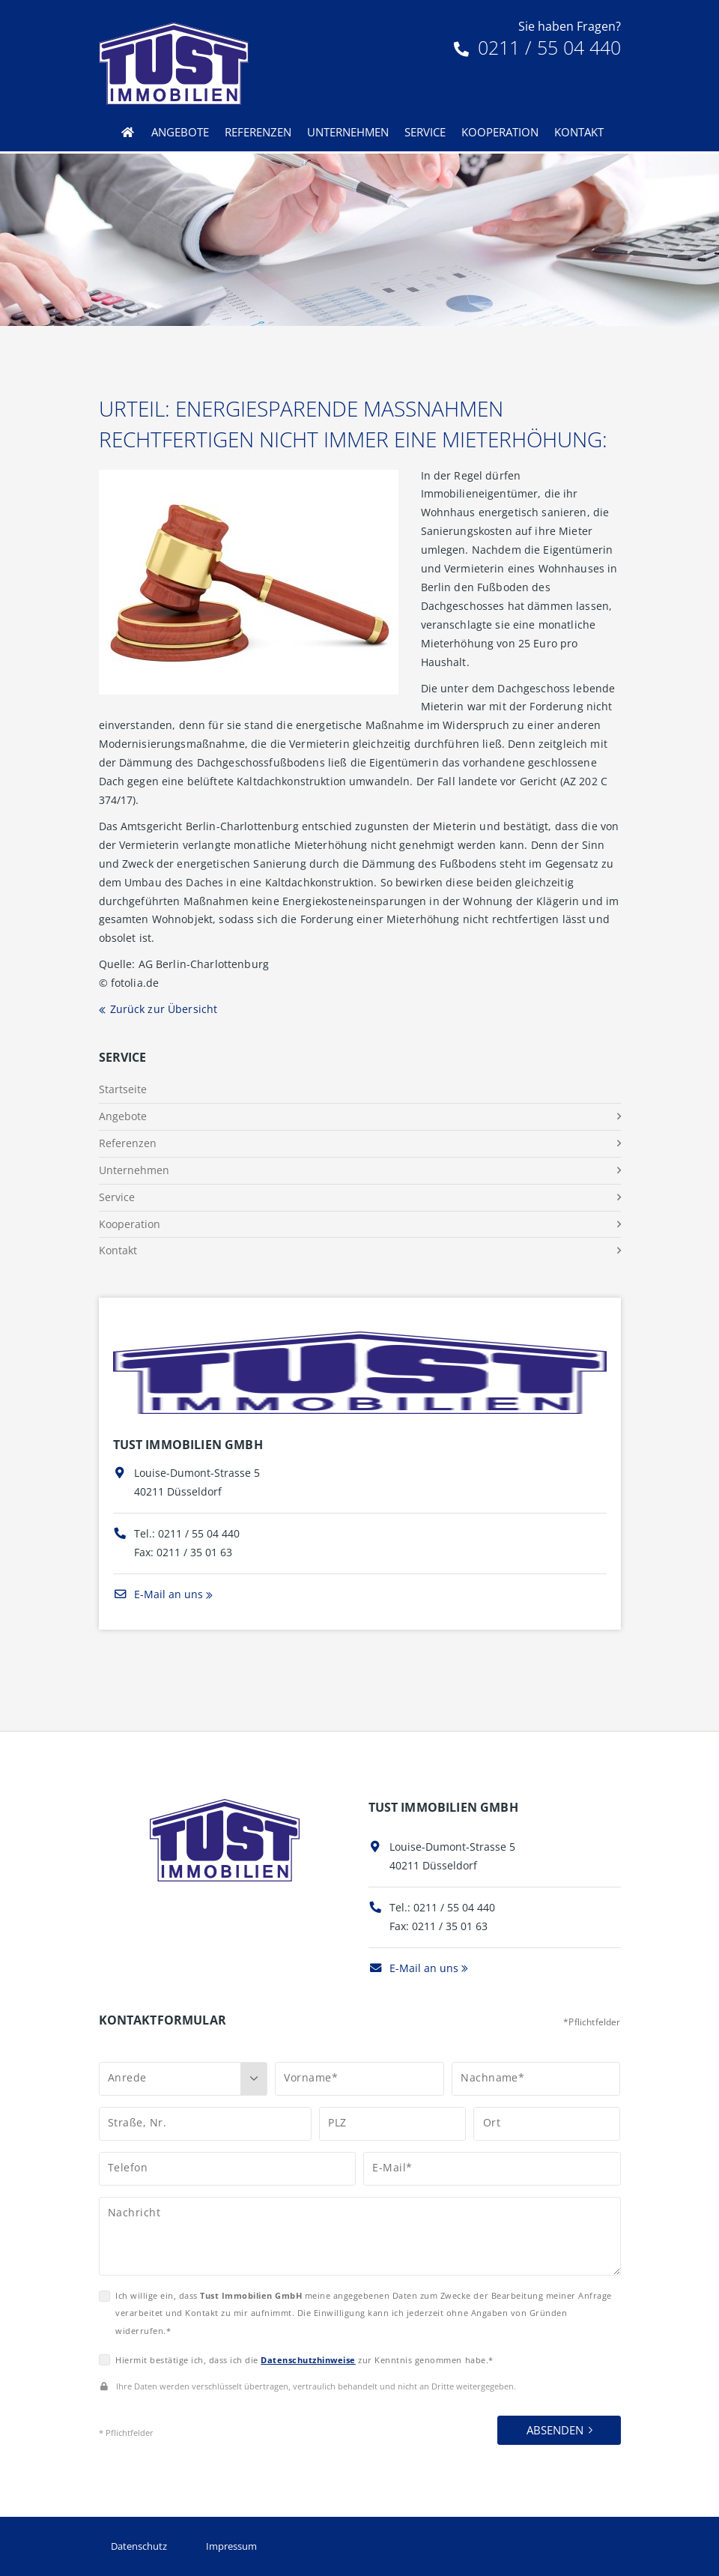 This screenshot has width=719, height=2576. I want to click on E-Mail an uns, so click(158, 1594).